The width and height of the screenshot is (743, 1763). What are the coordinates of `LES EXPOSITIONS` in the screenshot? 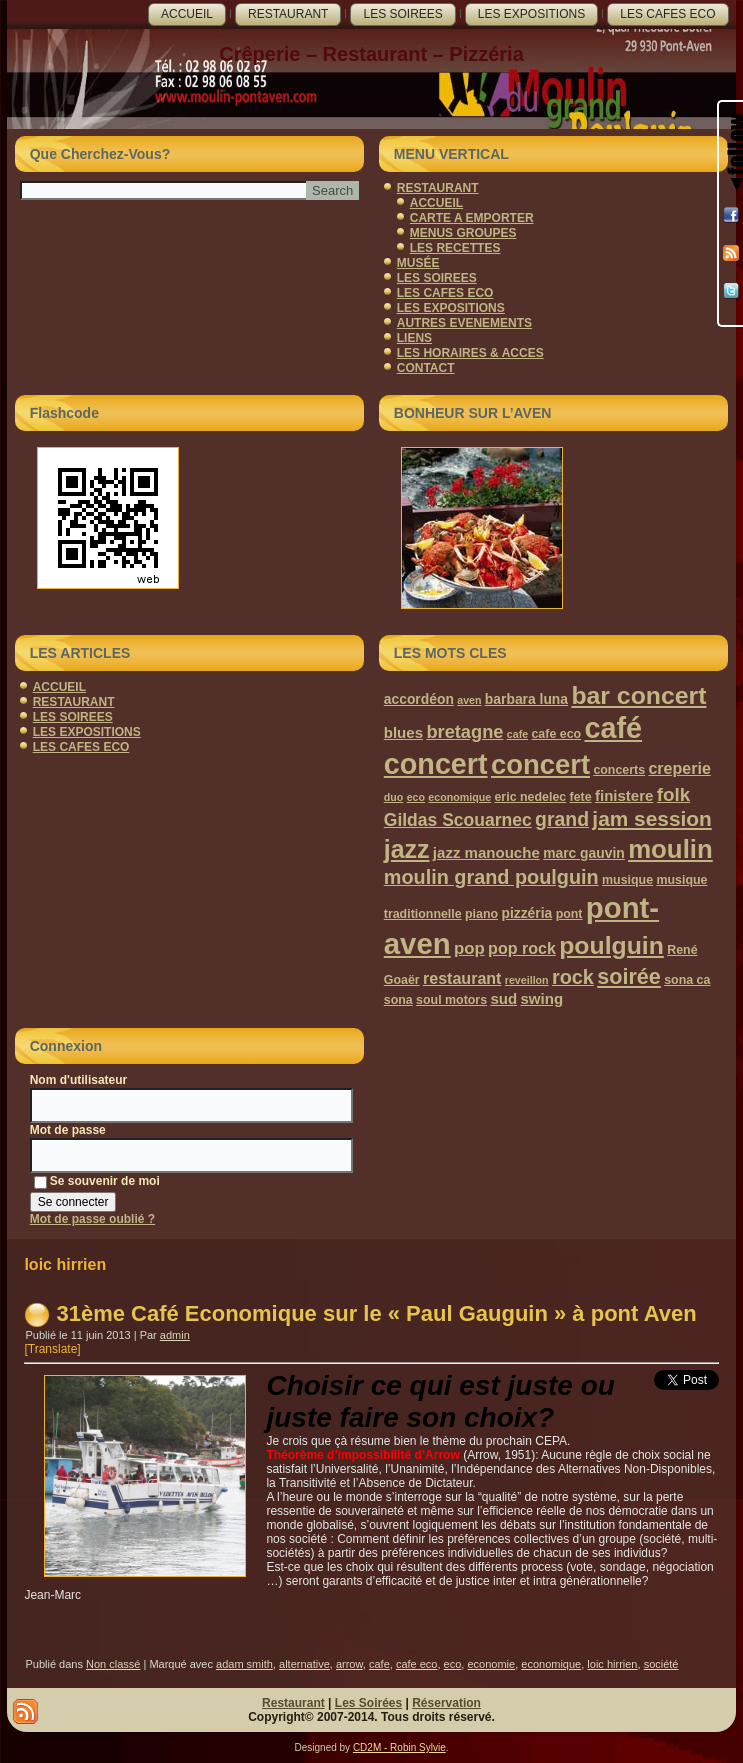 It's located at (531, 14).